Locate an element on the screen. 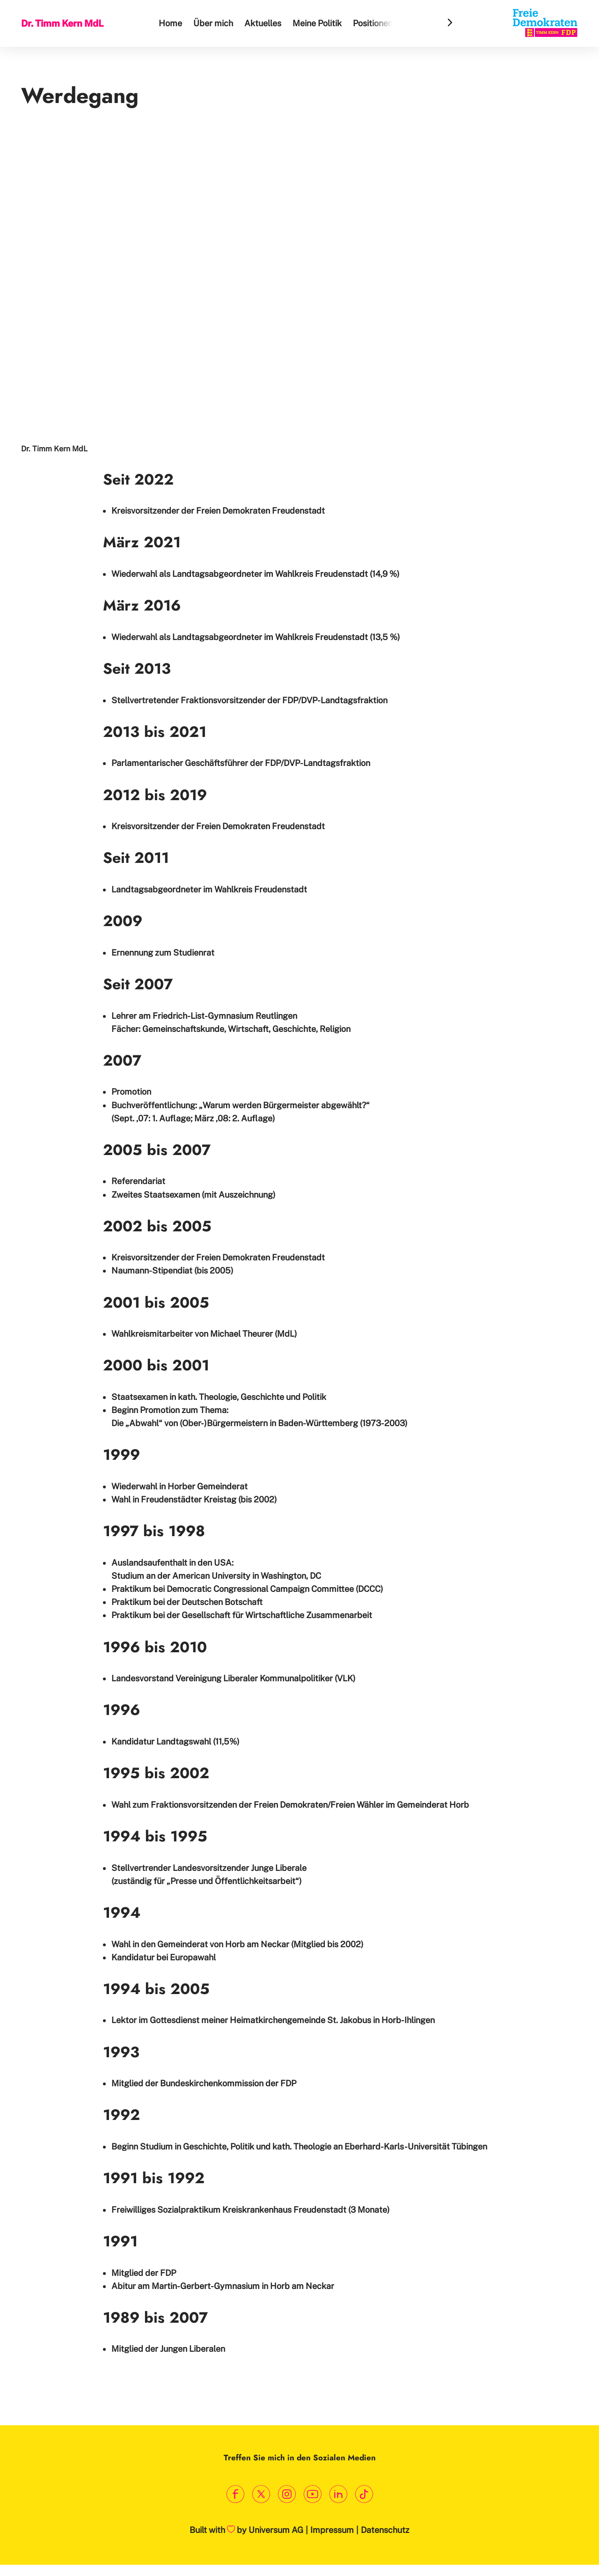 The image size is (599, 2576). [Link zum LinkedIn Profil] is located at coordinates (338, 2494).